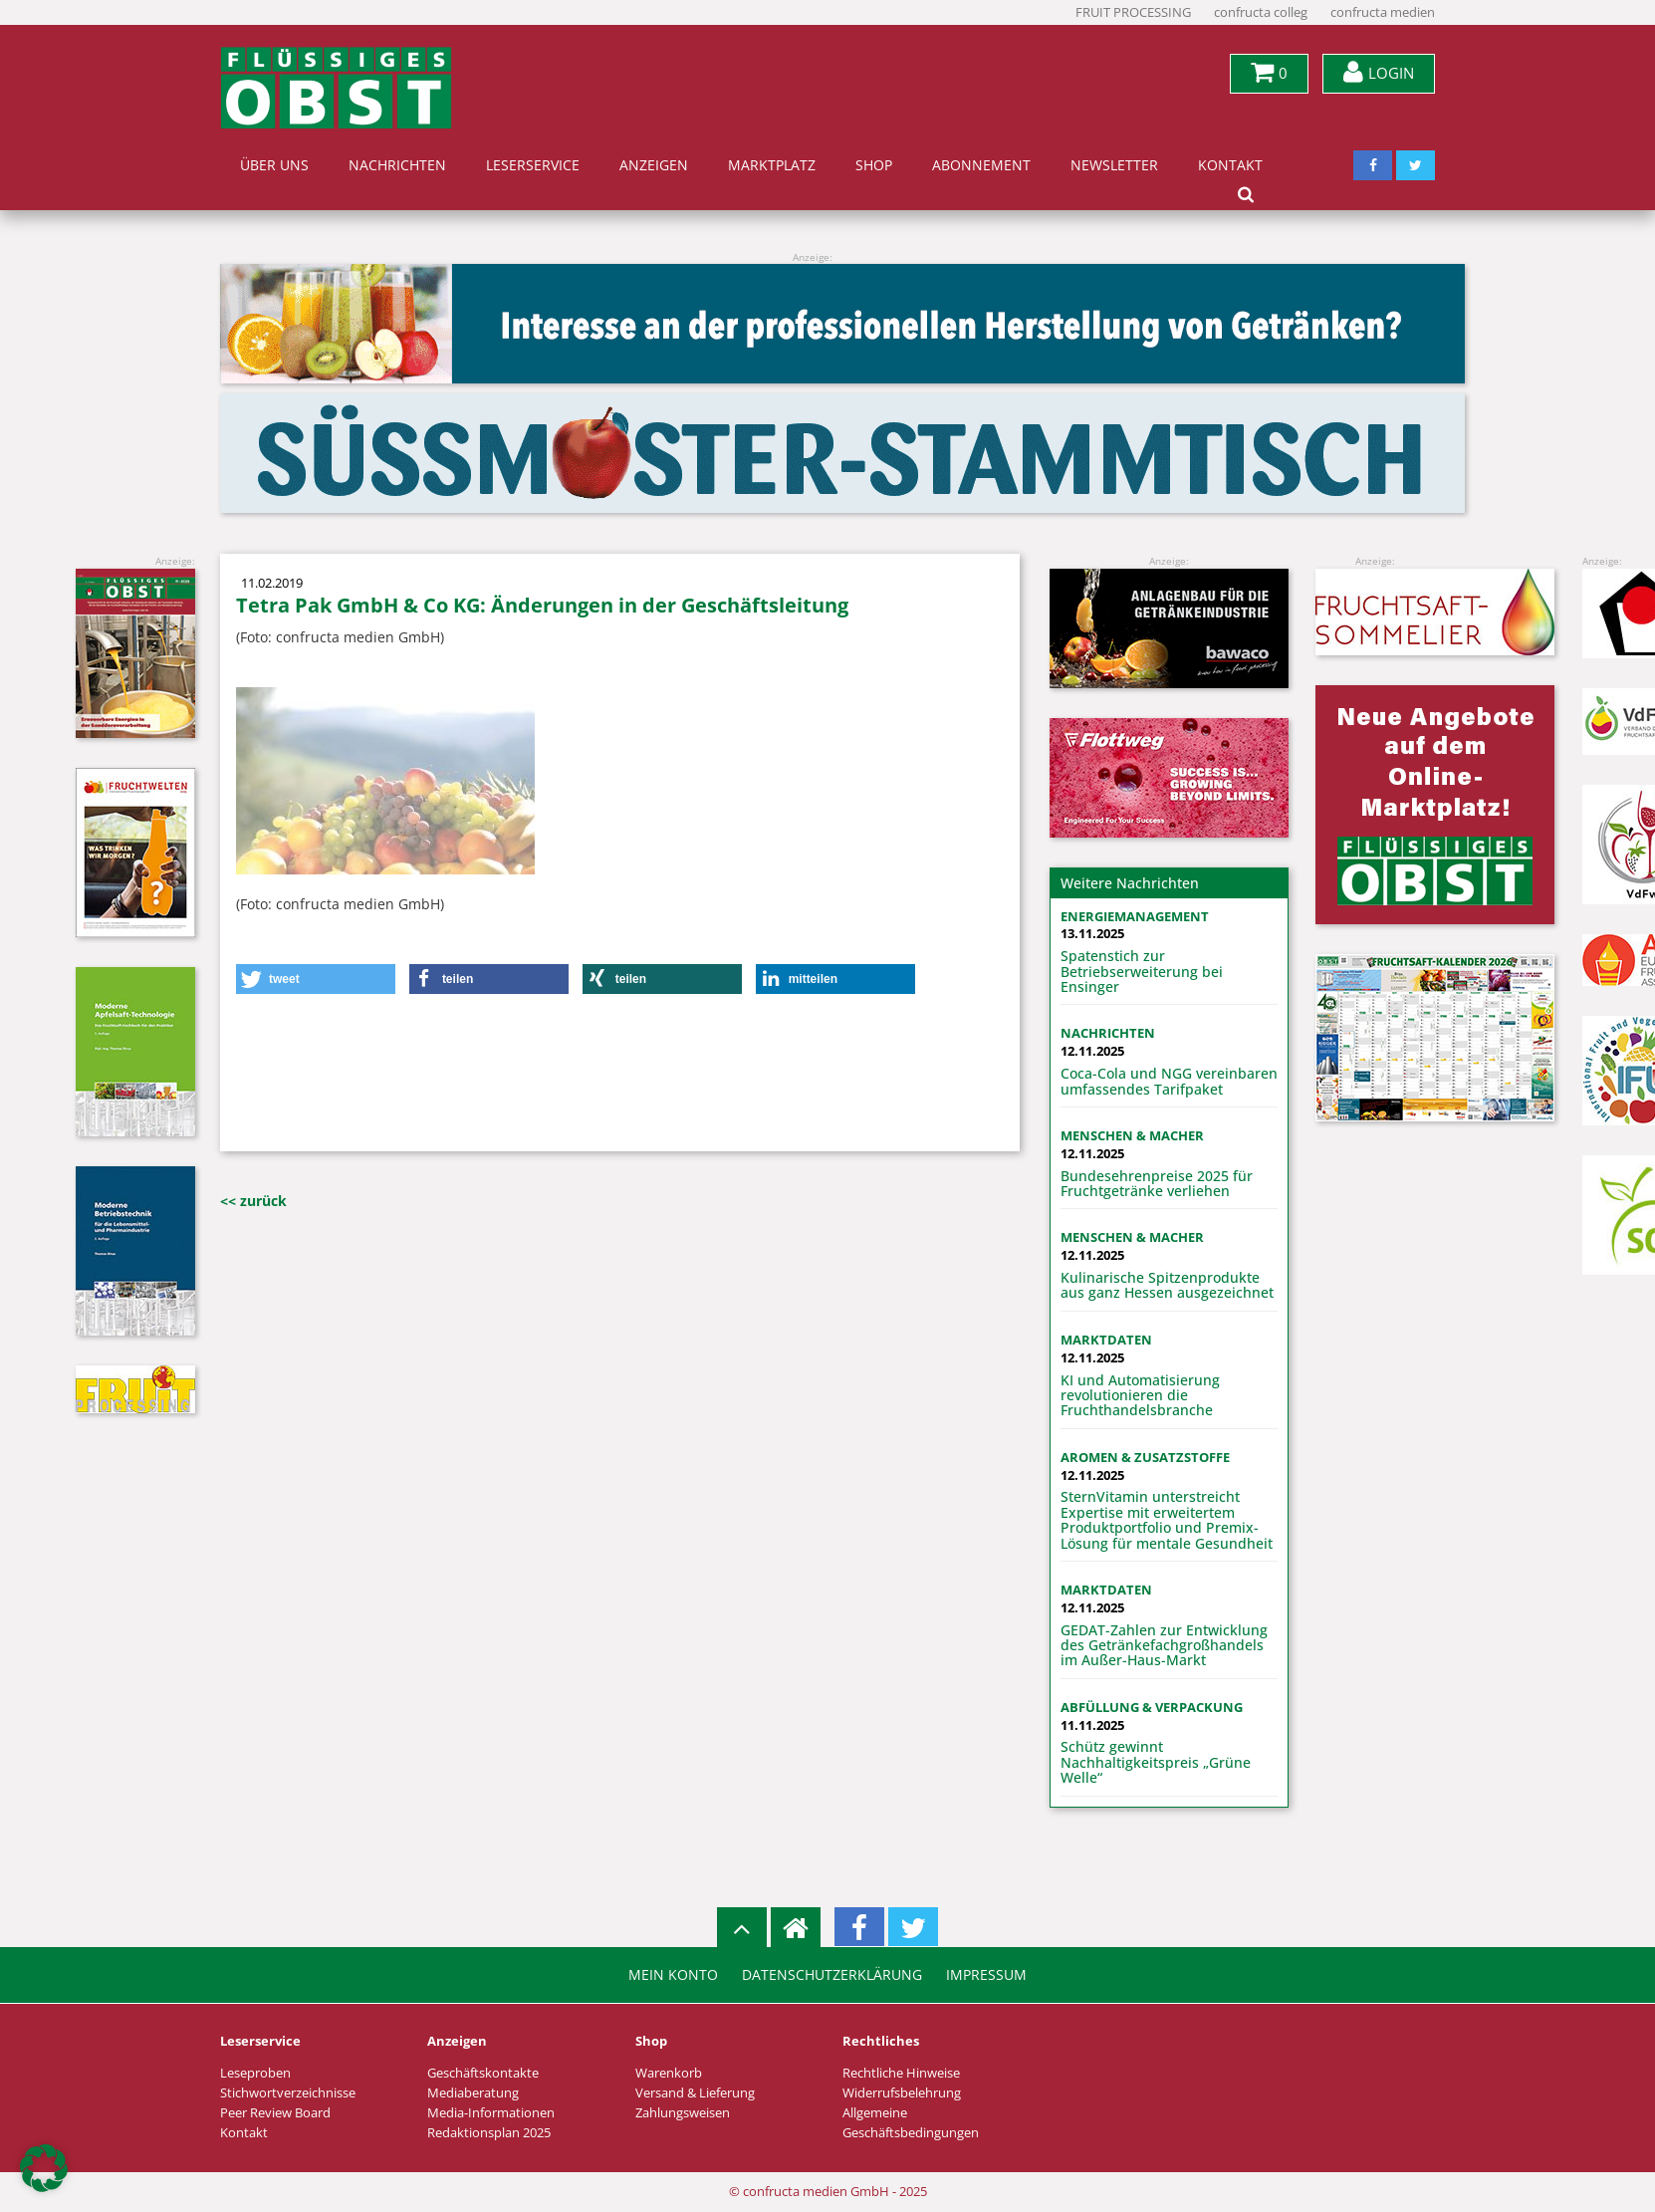 The height and width of the screenshot is (2212, 1655). What do you see at coordinates (255, 2073) in the screenshot?
I see `Leseproben` at bounding box center [255, 2073].